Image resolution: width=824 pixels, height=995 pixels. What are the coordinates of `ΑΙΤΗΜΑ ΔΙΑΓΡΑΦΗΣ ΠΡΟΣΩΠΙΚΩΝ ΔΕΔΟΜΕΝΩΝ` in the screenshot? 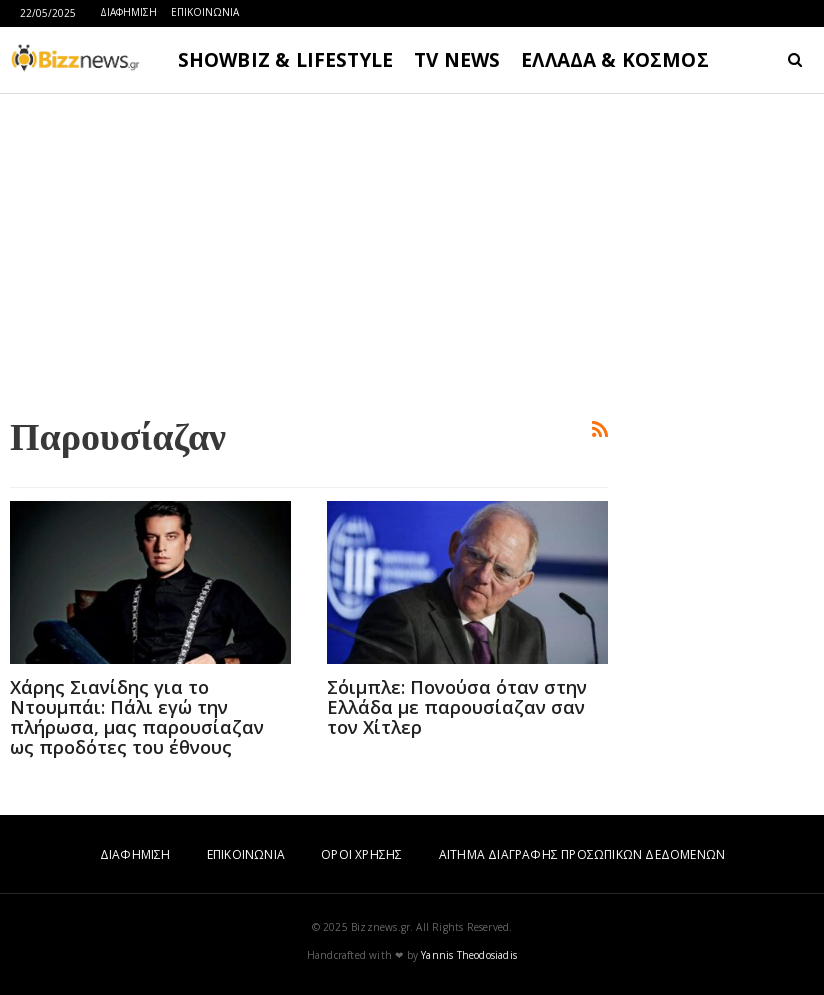 It's located at (582, 854).